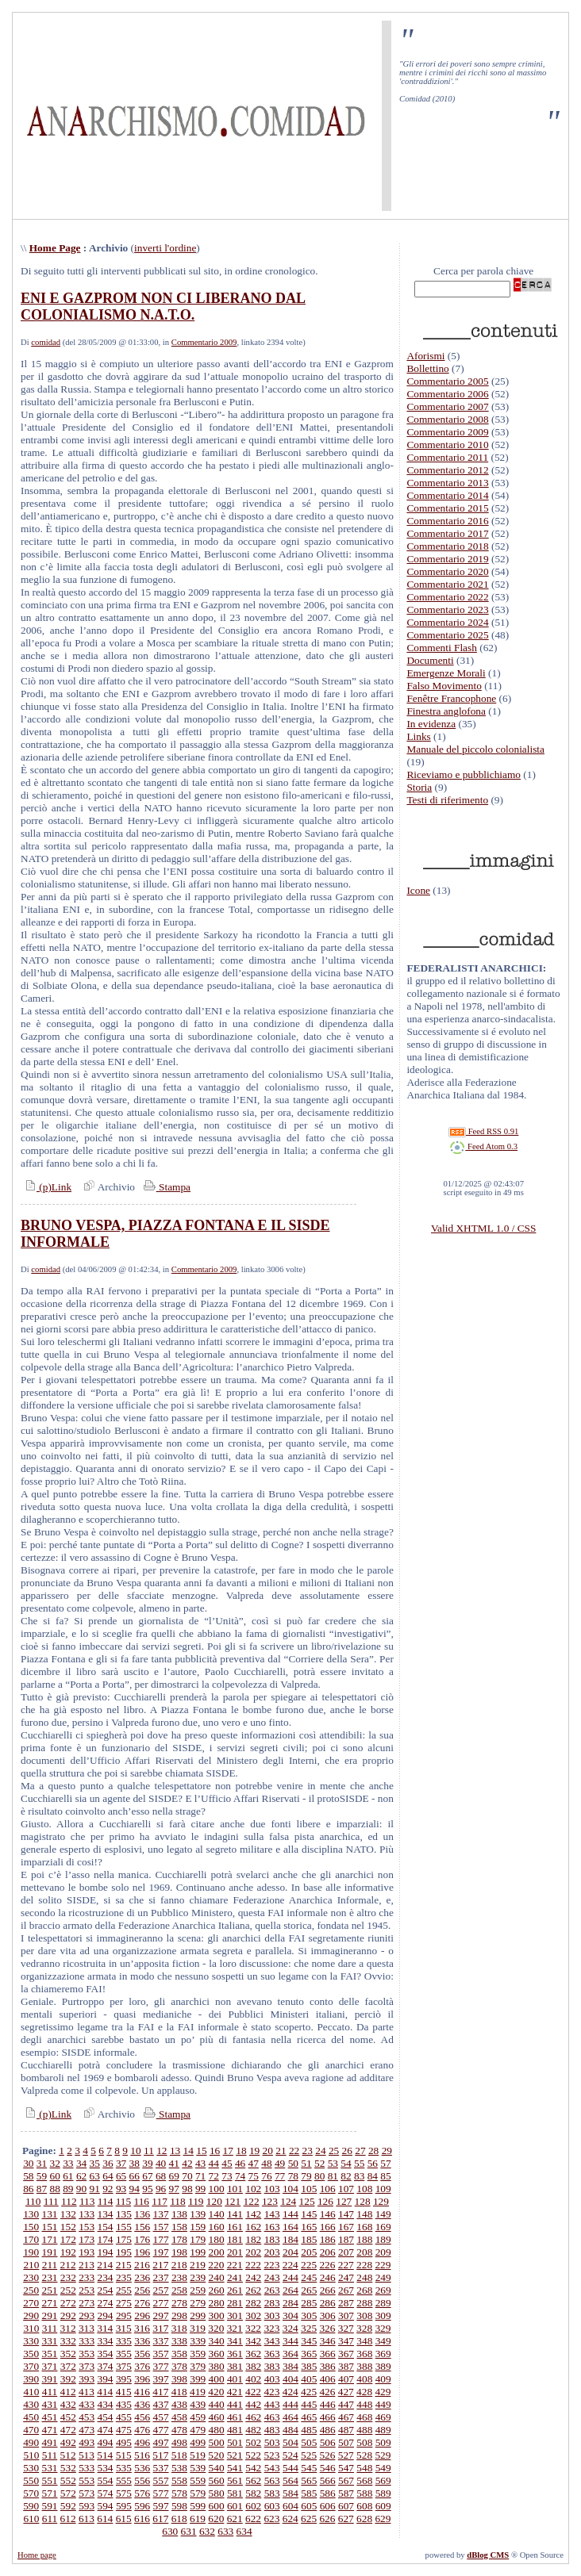 Image resolution: width=581 pixels, height=2576 pixels. What do you see at coordinates (235, 2442) in the screenshot?
I see `501` at bounding box center [235, 2442].